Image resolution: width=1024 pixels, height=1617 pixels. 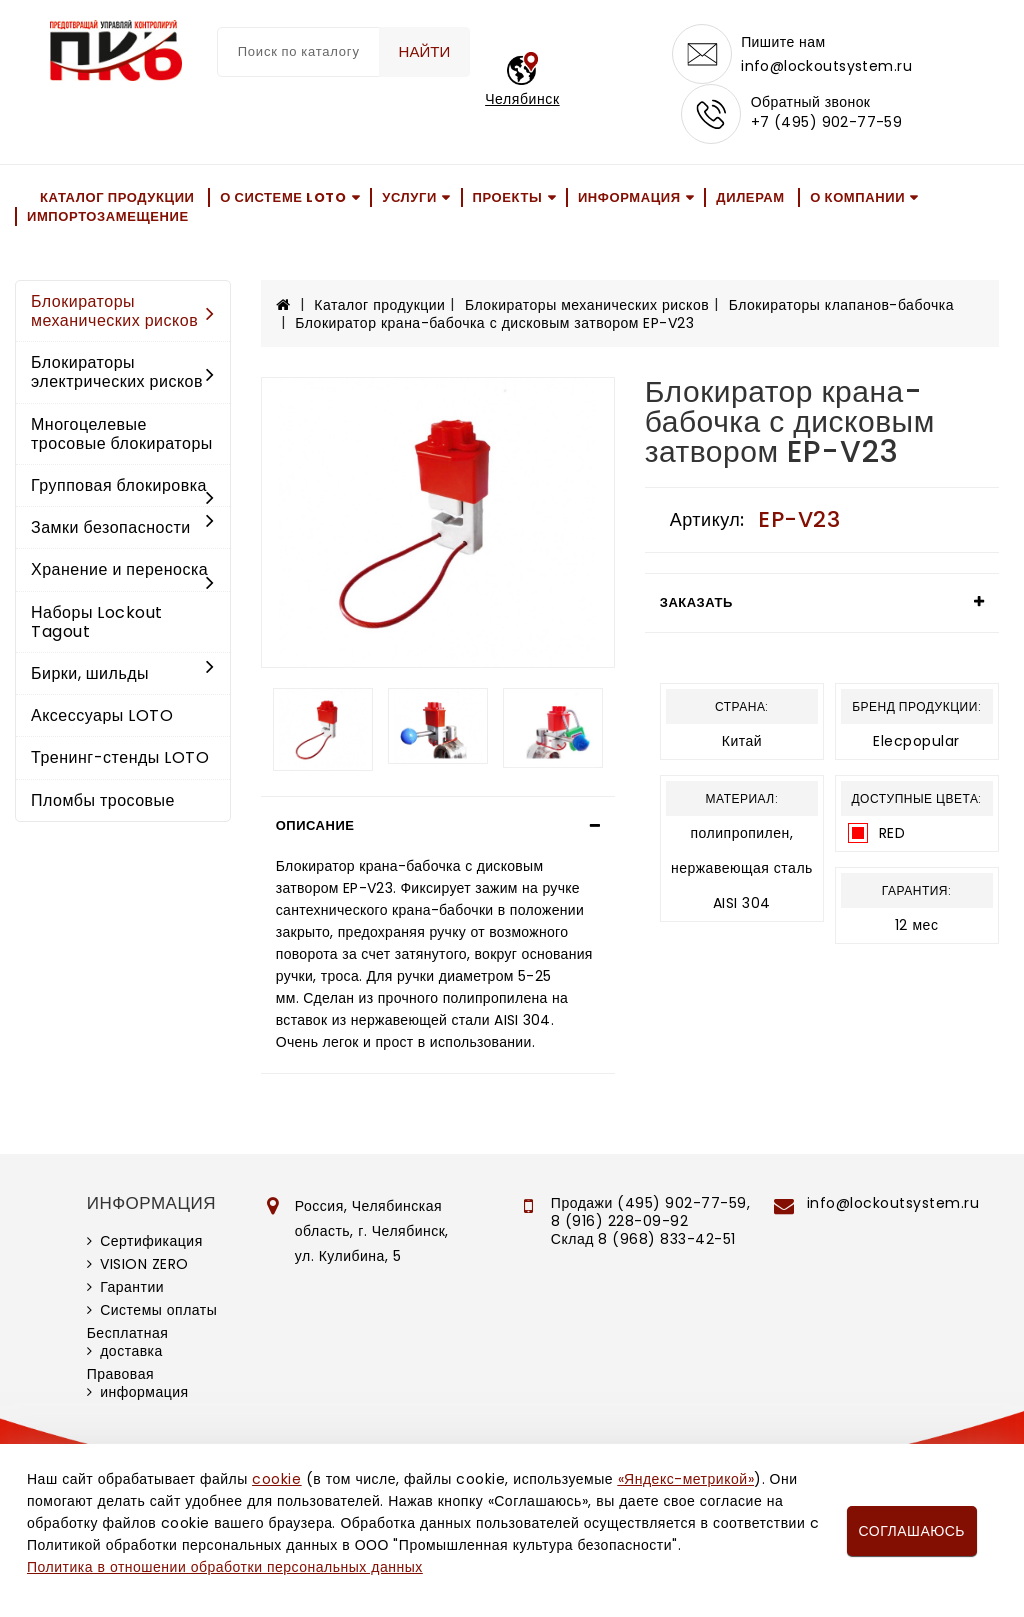 What do you see at coordinates (750, 197) in the screenshot?
I see `Дилерам` at bounding box center [750, 197].